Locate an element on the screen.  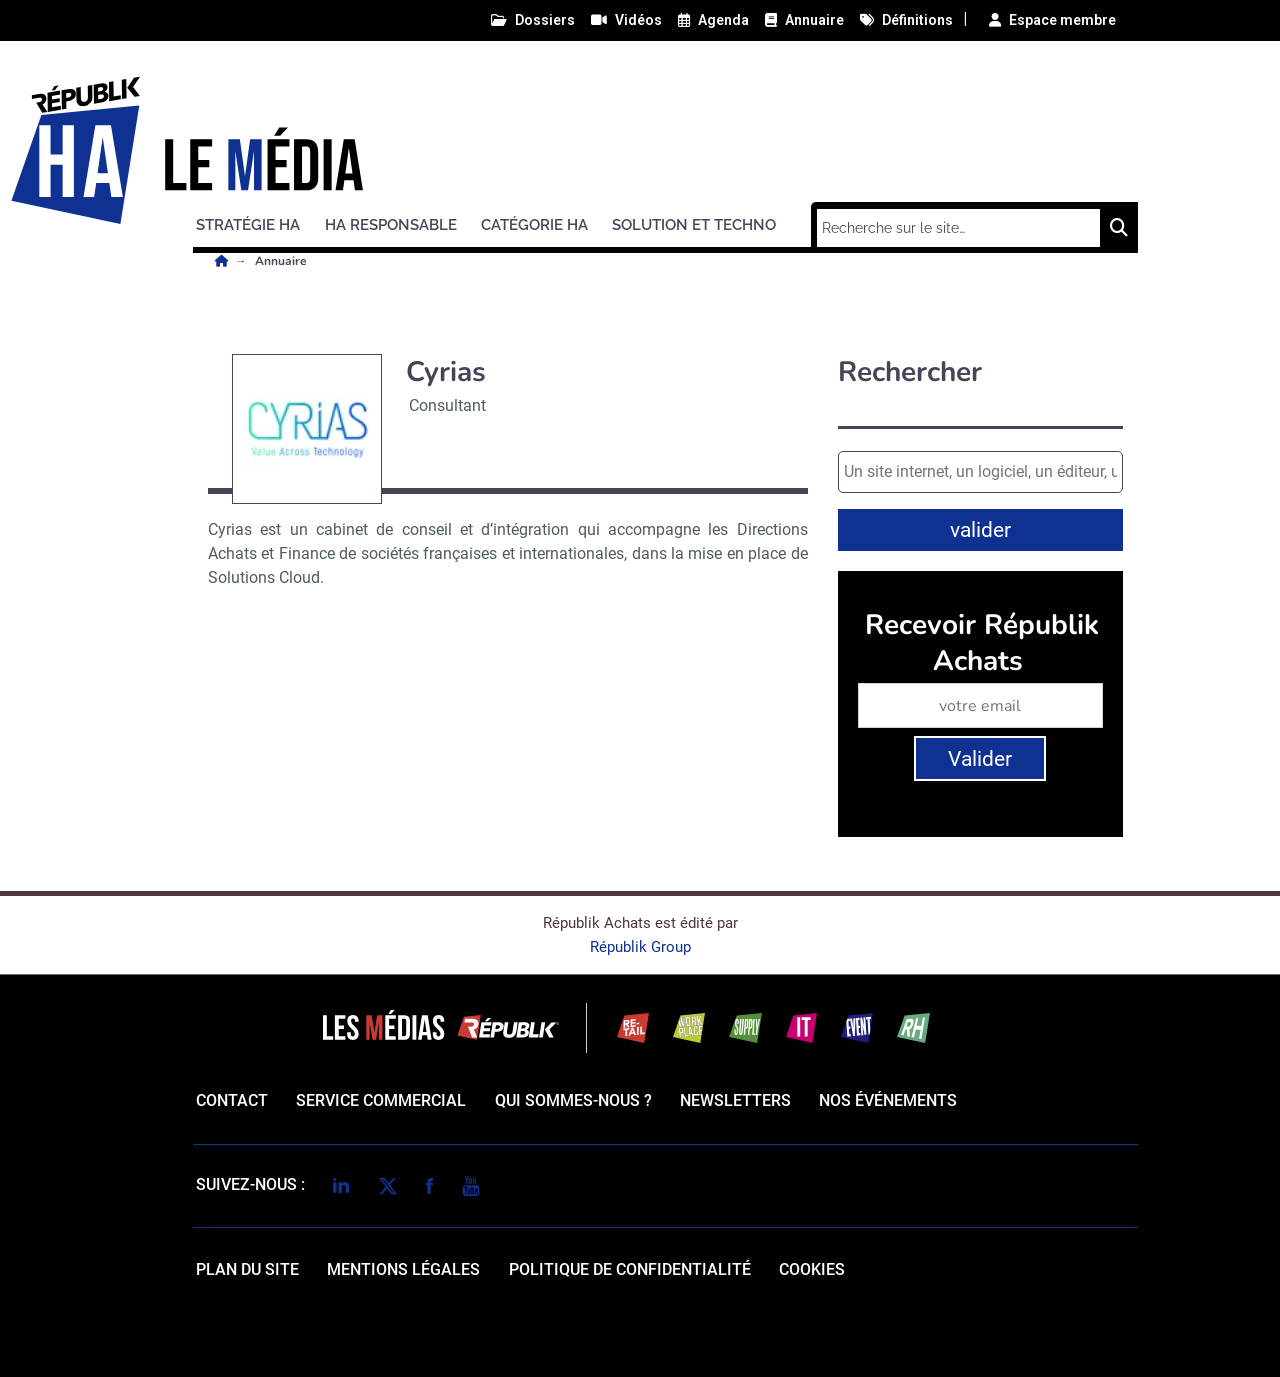
Consultant is located at coordinates (447, 405).